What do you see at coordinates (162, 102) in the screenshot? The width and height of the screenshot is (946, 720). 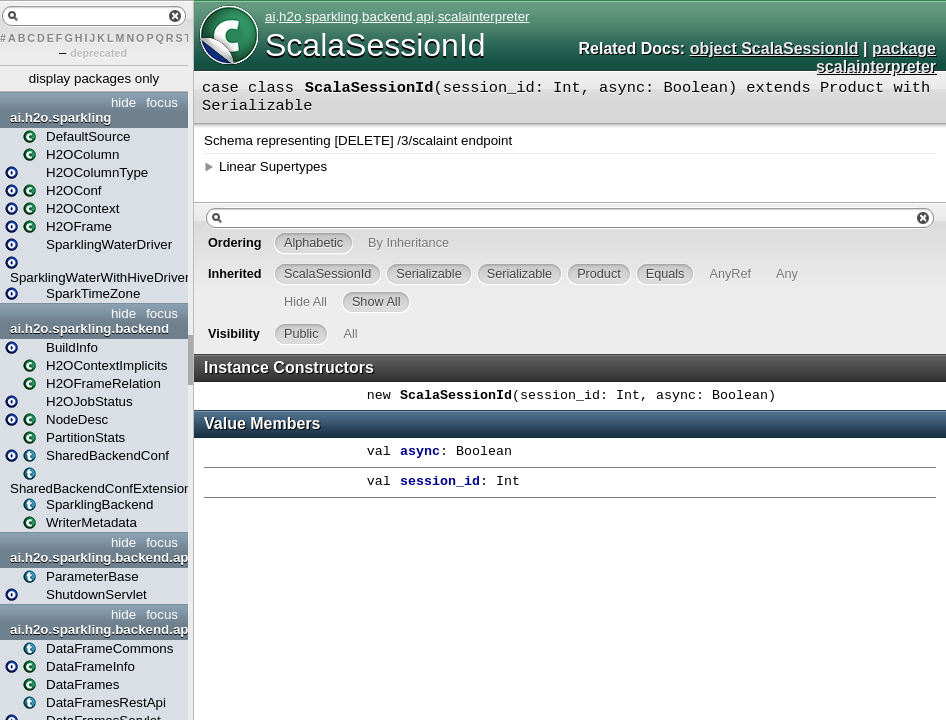 I see `focus` at bounding box center [162, 102].